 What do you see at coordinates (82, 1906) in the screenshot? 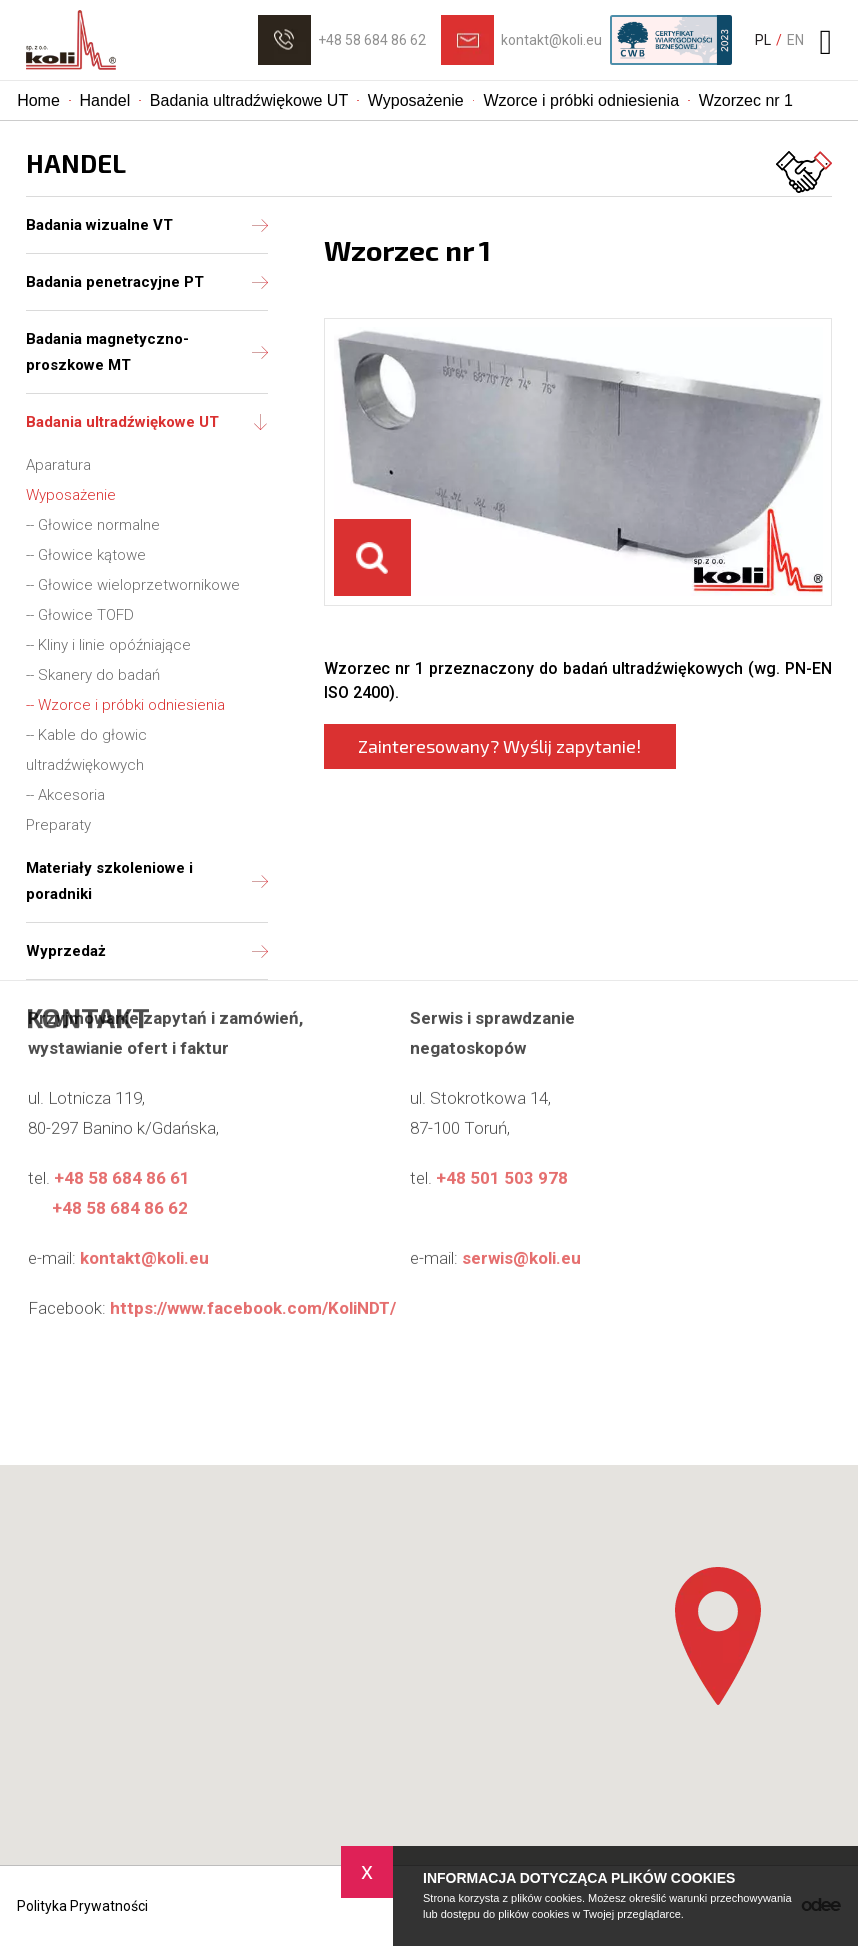
I see `Polityka Prywatności` at bounding box center [82, 1906].